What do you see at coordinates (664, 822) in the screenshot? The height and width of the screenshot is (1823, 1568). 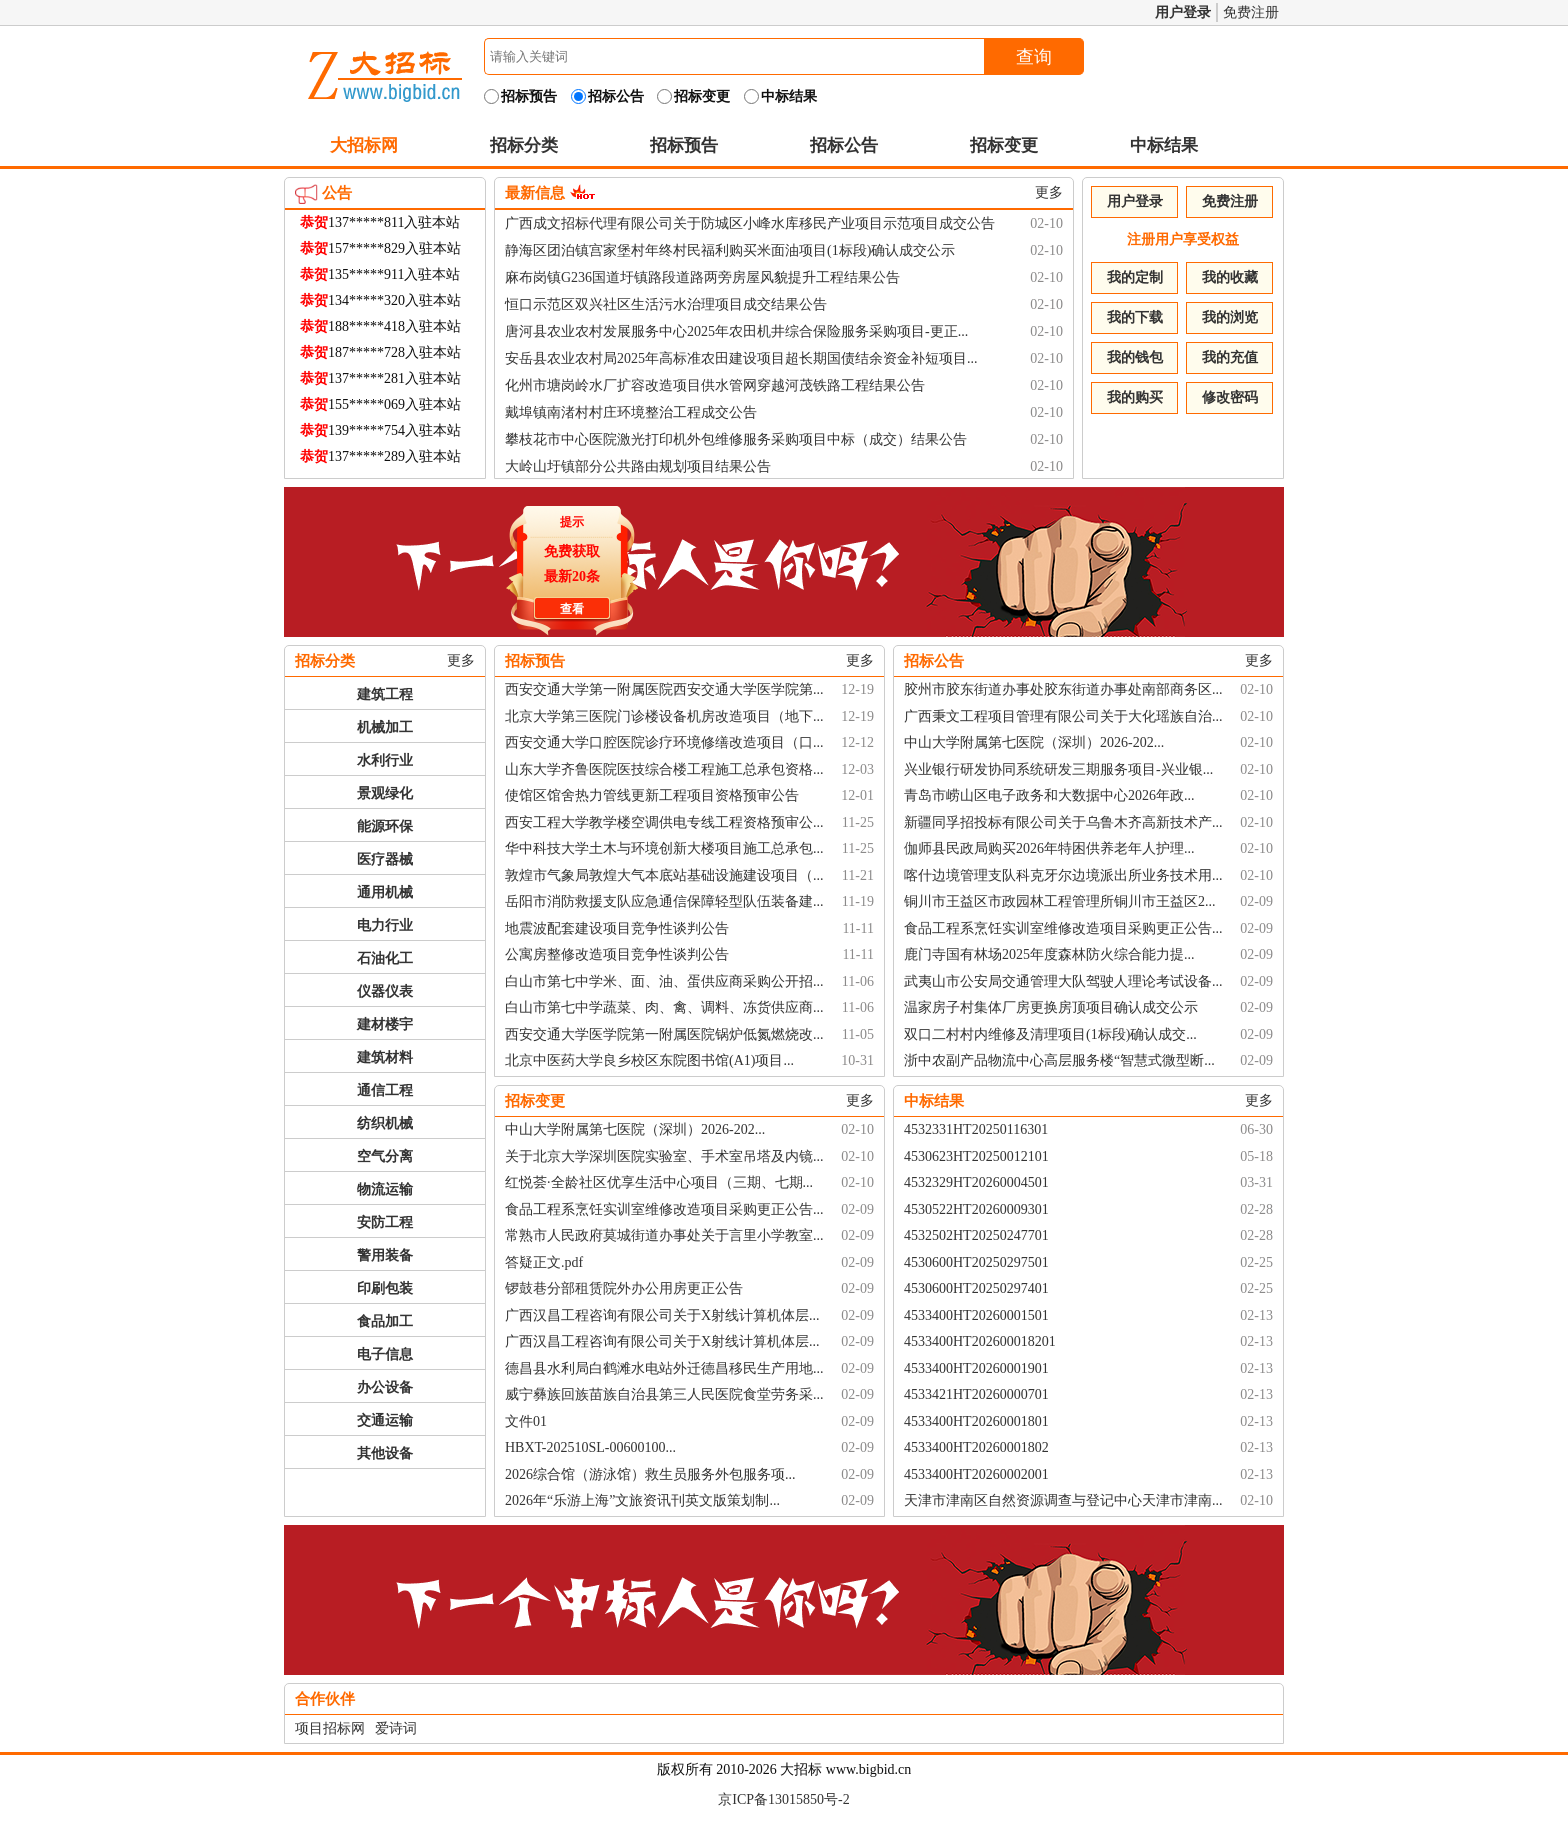 I see `西安工程大学教学楼空调供电专线工程资格预审公...` at bounding box center [664, 822].